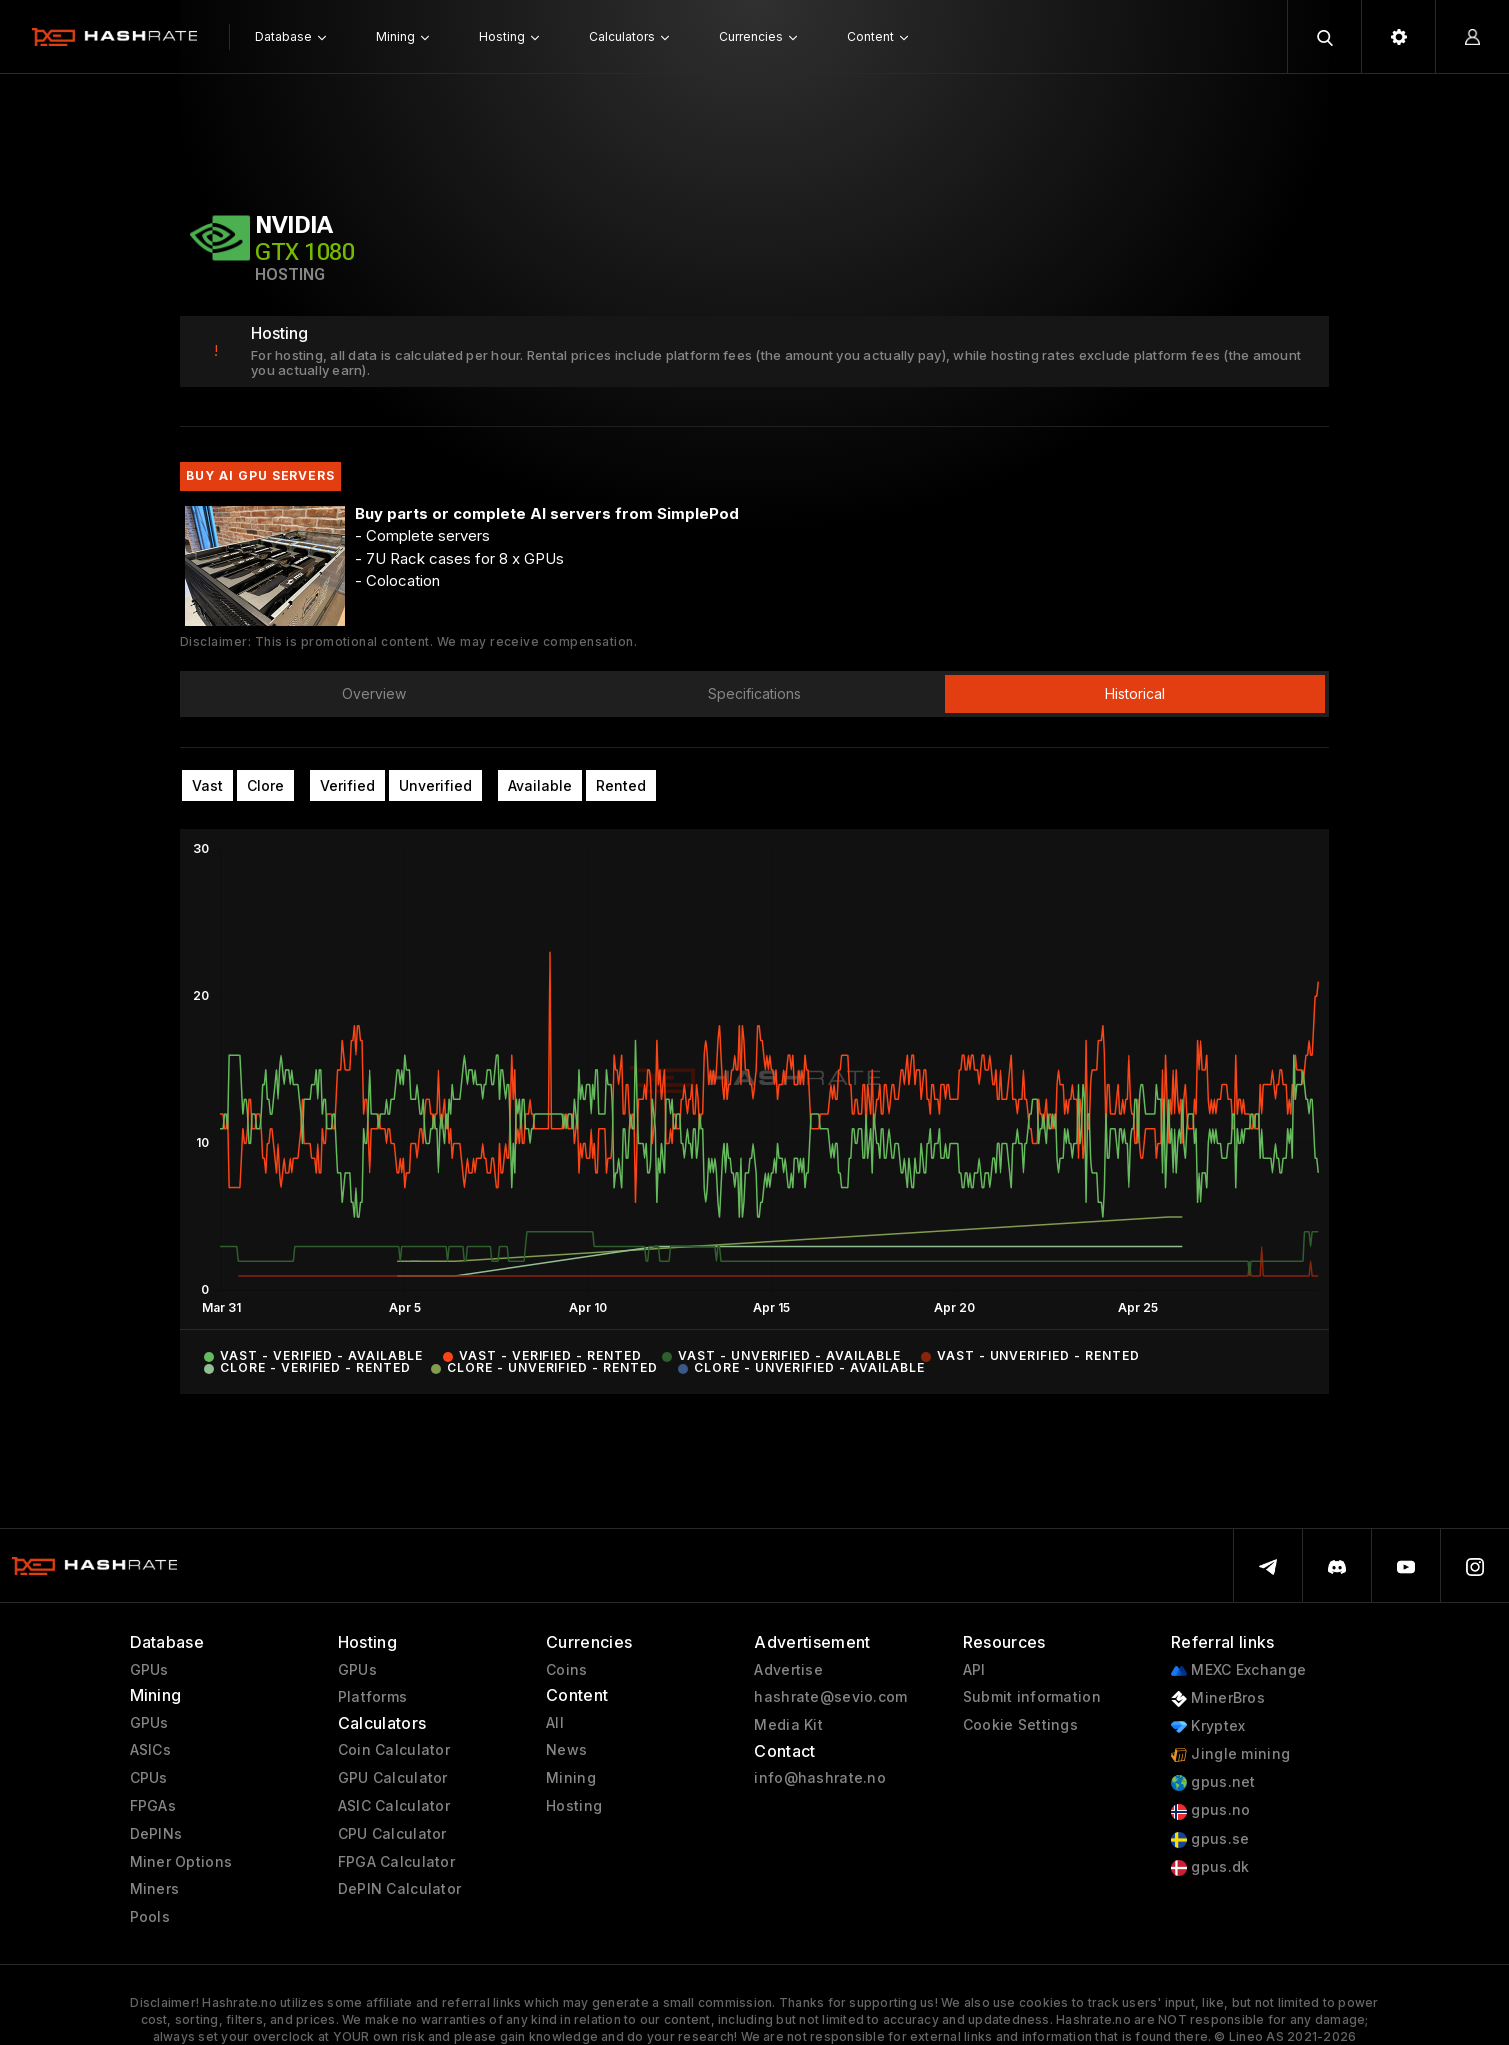 This screenshot has height=2045, width=1509. I want to click on Unverified, so click(435, 785).